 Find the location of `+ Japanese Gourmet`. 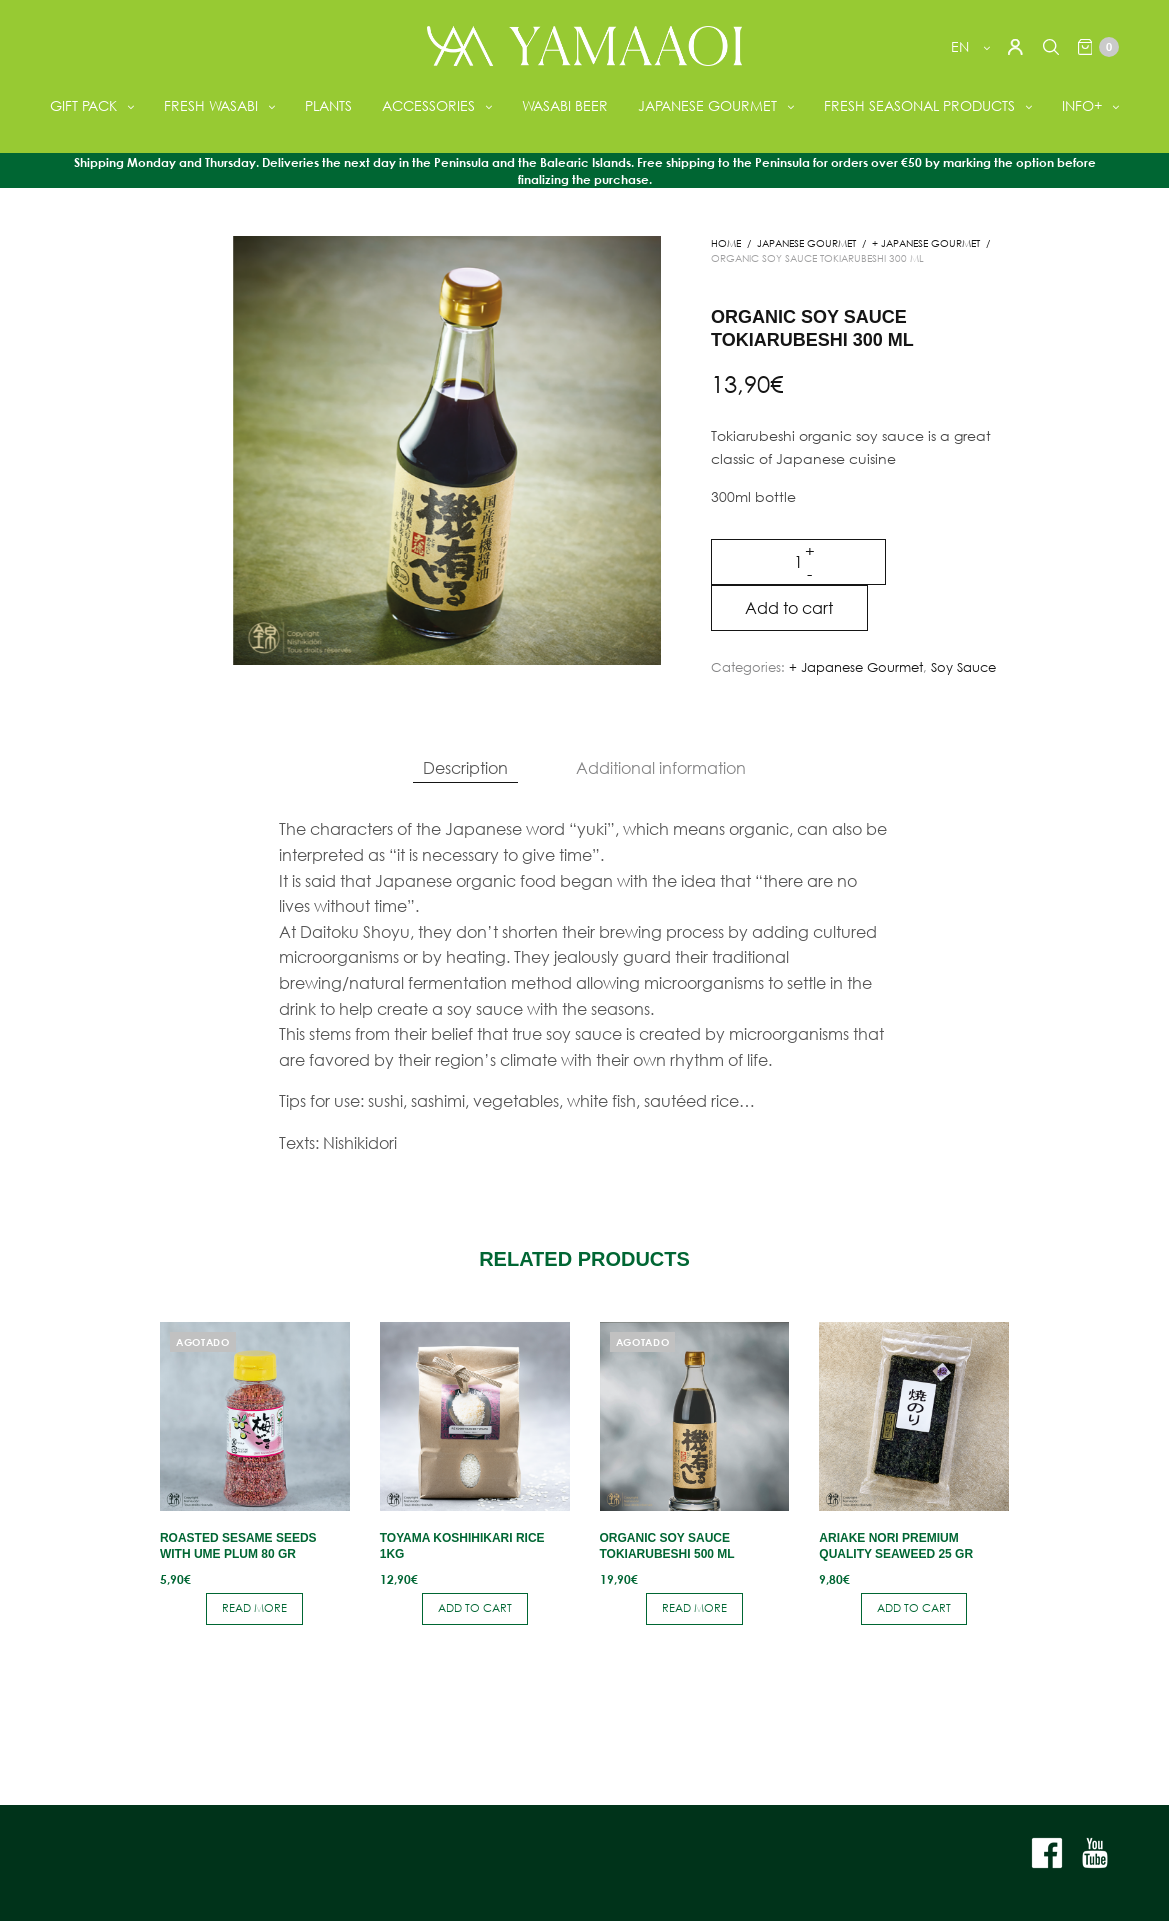

+ Japanese Gourmet is located at coordinates (926, 243).